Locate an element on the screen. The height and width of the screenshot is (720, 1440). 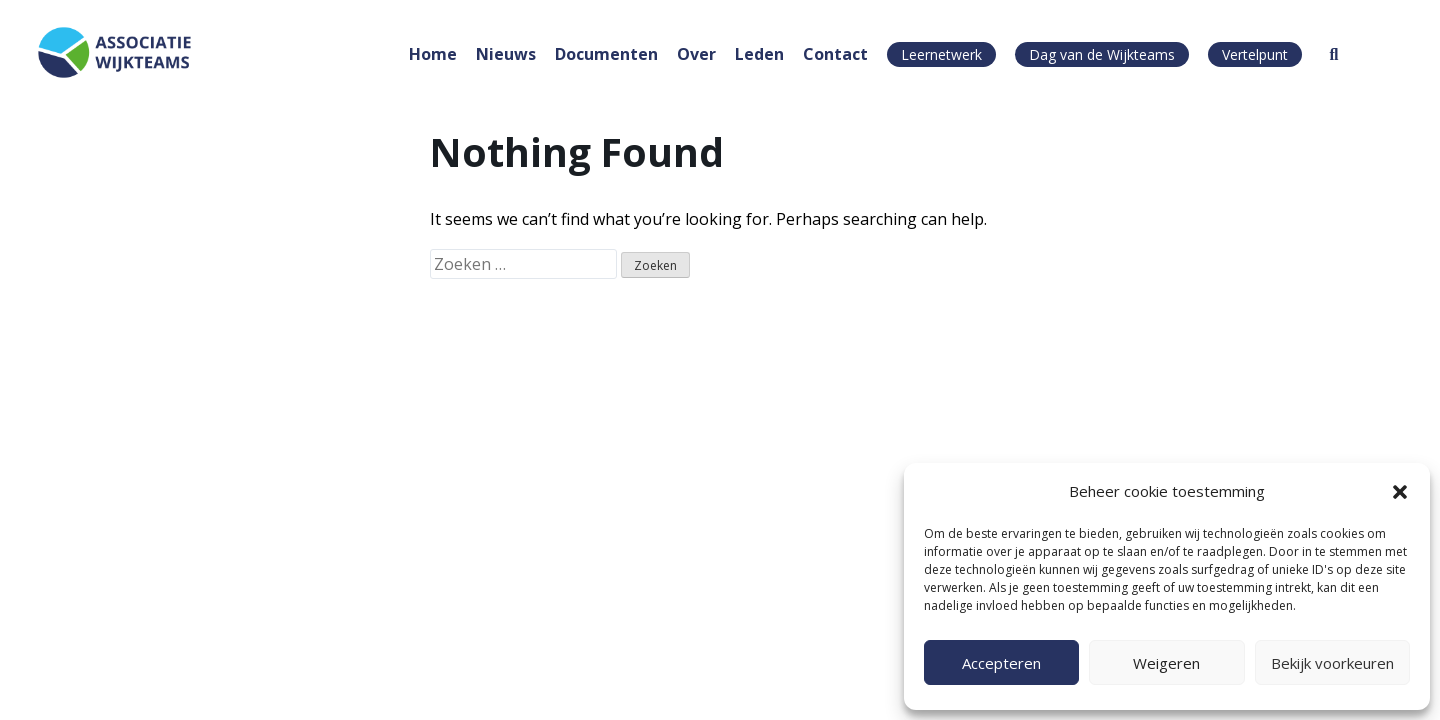
Weigeren is located at coordinates (1166, 663).